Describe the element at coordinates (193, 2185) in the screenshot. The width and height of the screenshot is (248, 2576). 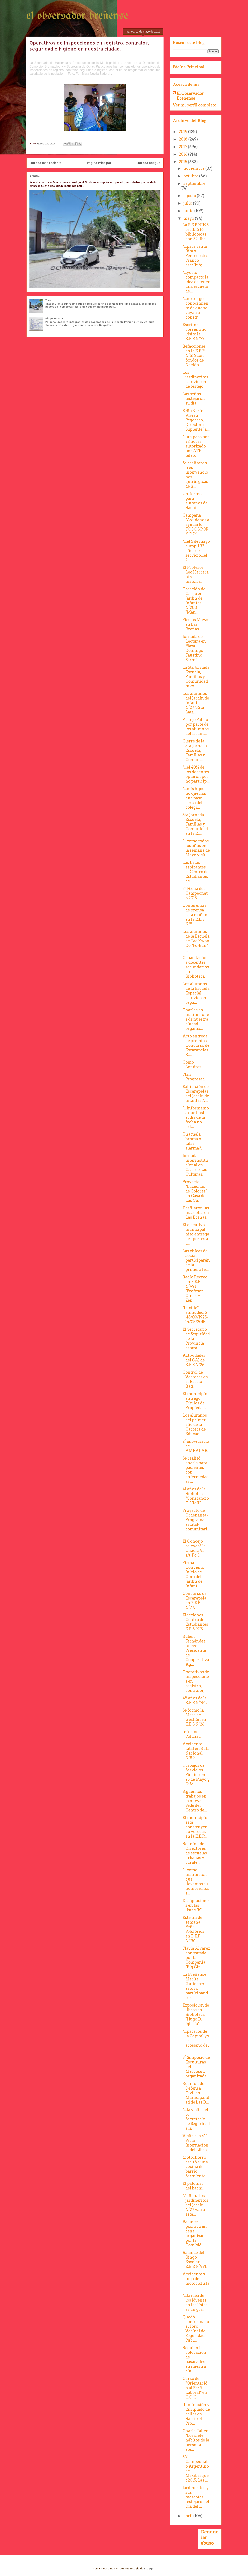
I see `El palomar del bachi.` at that location.